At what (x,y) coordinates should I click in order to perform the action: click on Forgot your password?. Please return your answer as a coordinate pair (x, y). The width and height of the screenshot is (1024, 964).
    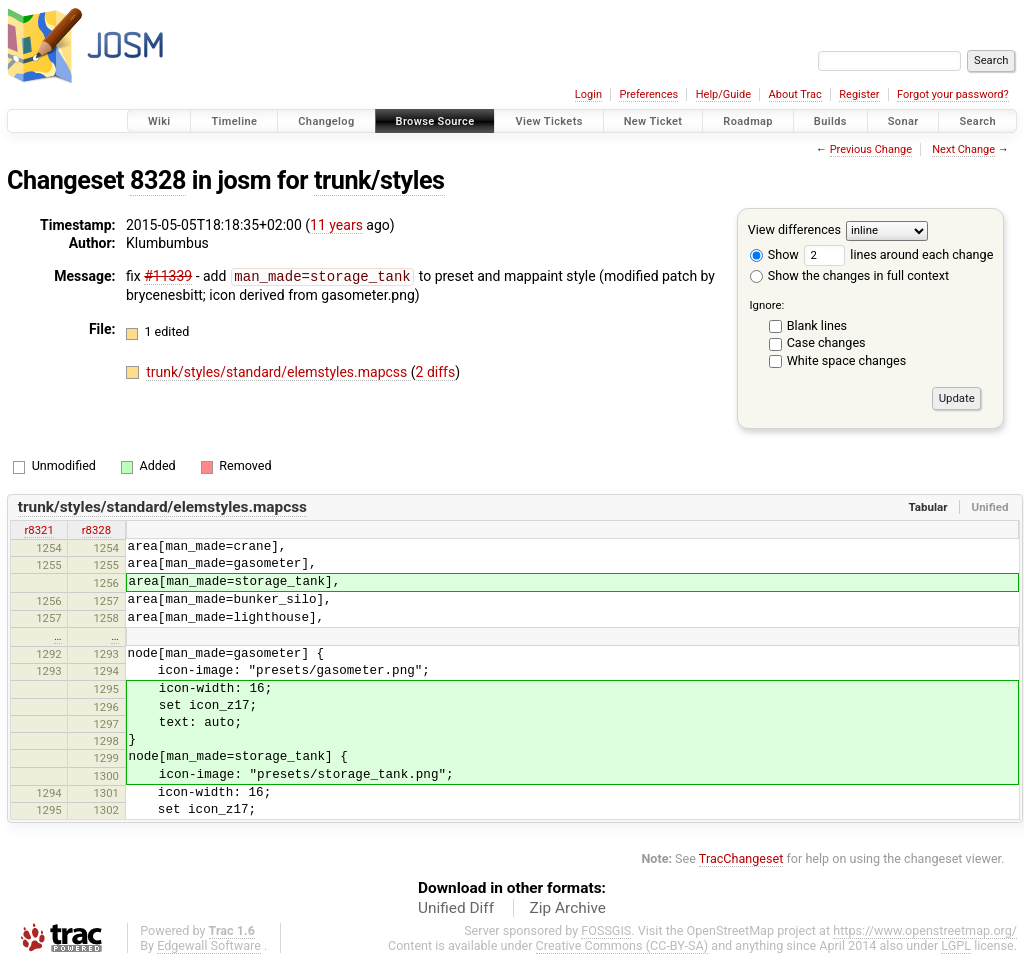
    Looking at the image, I should click on (953, 94).